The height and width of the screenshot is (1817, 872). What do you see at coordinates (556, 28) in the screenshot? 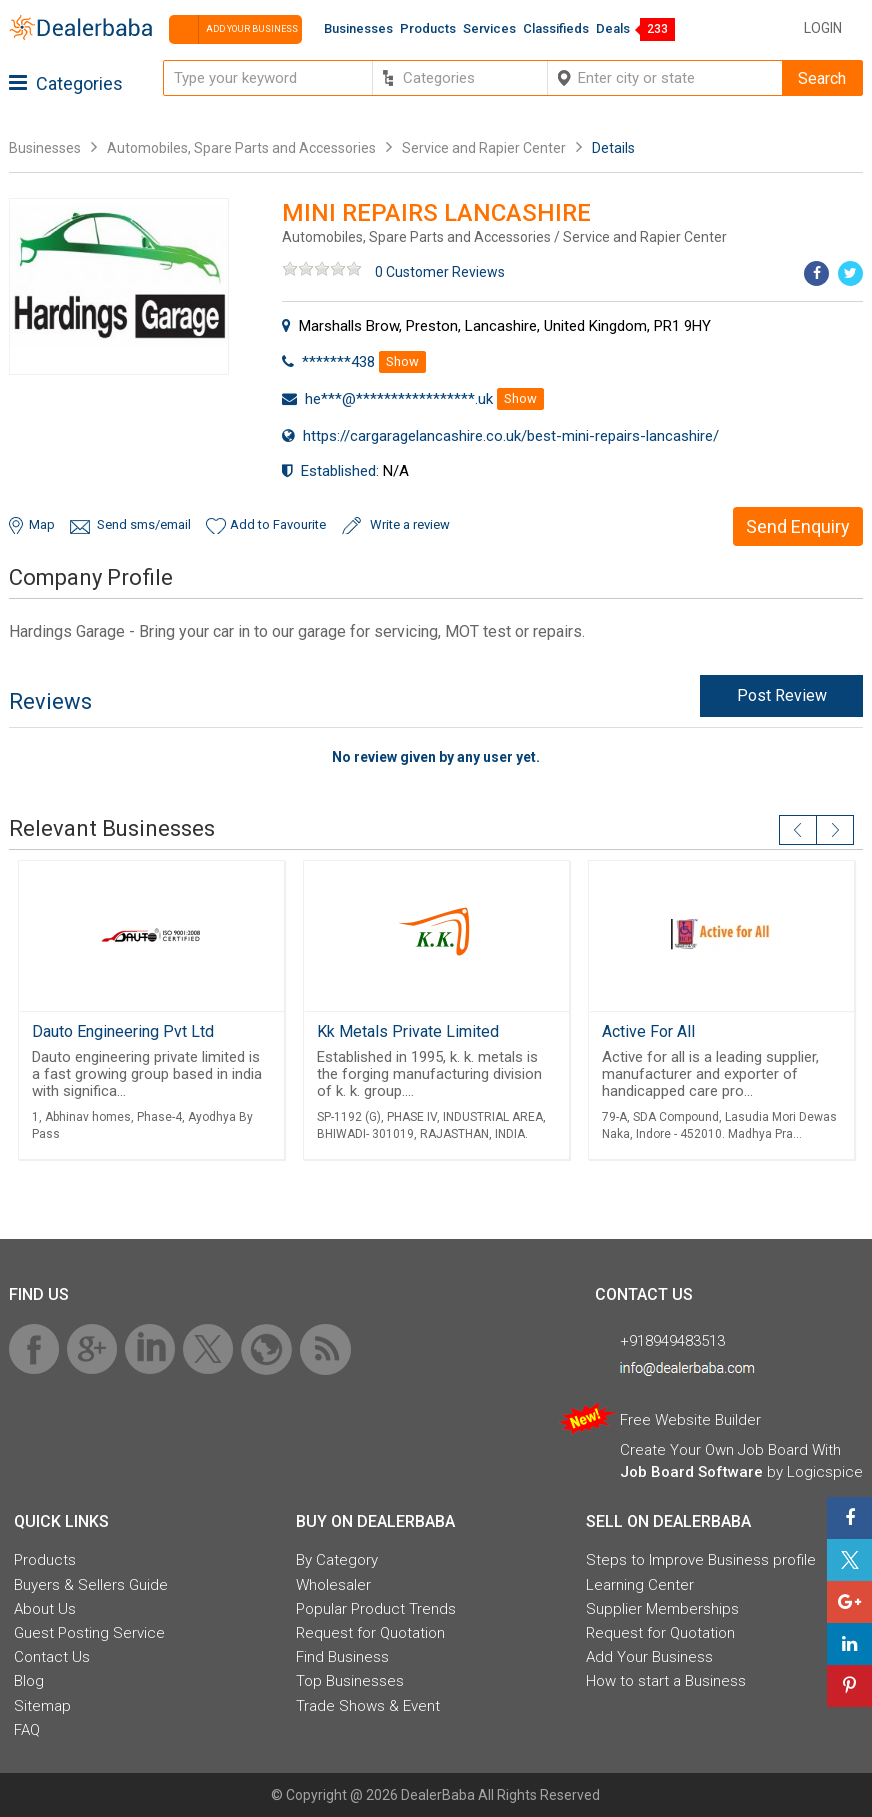
I see `Classifieds` at bounding box center [556, 28].